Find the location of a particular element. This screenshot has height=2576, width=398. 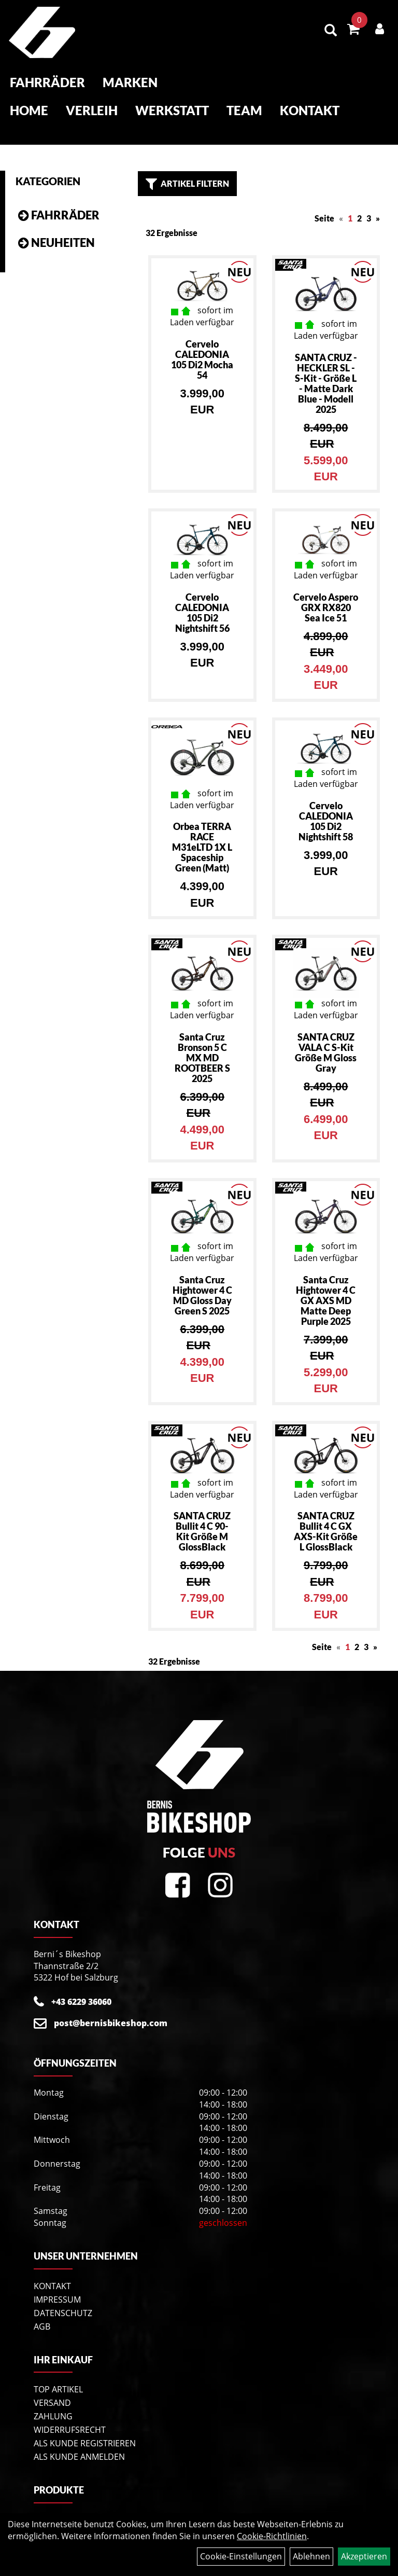

Impressum is located at coordinates (57, 2286).